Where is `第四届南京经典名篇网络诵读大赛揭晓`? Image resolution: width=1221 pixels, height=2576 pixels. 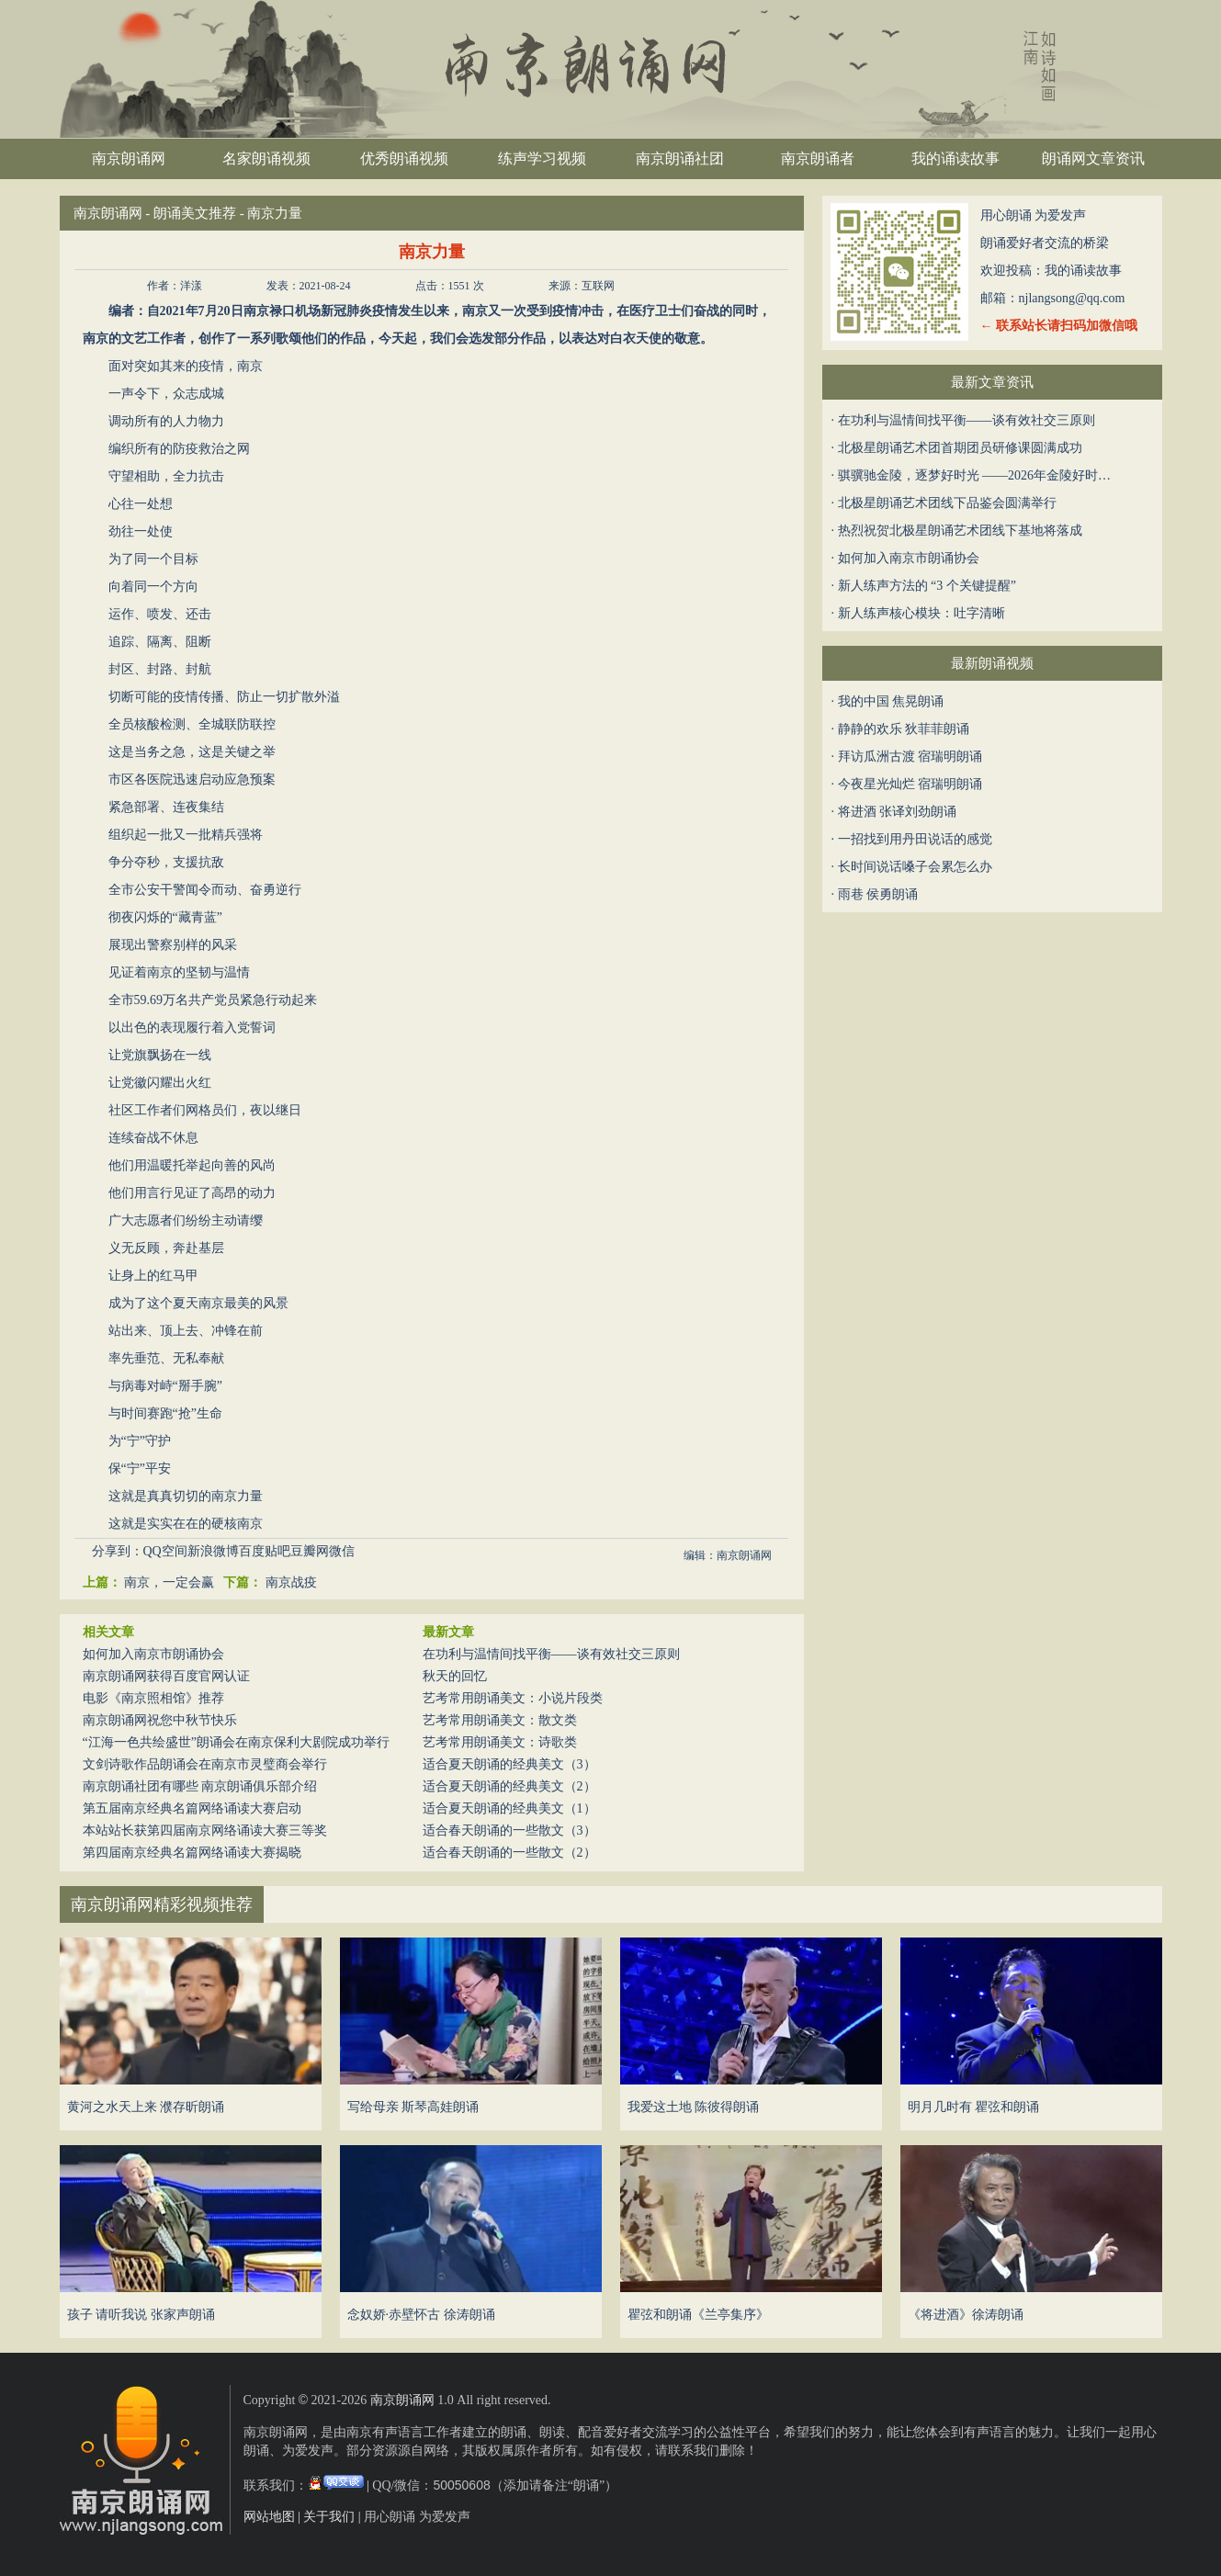
第四届南京经典名篇网络诵读大赛揭晓 is located at coordinates (192, 1852).